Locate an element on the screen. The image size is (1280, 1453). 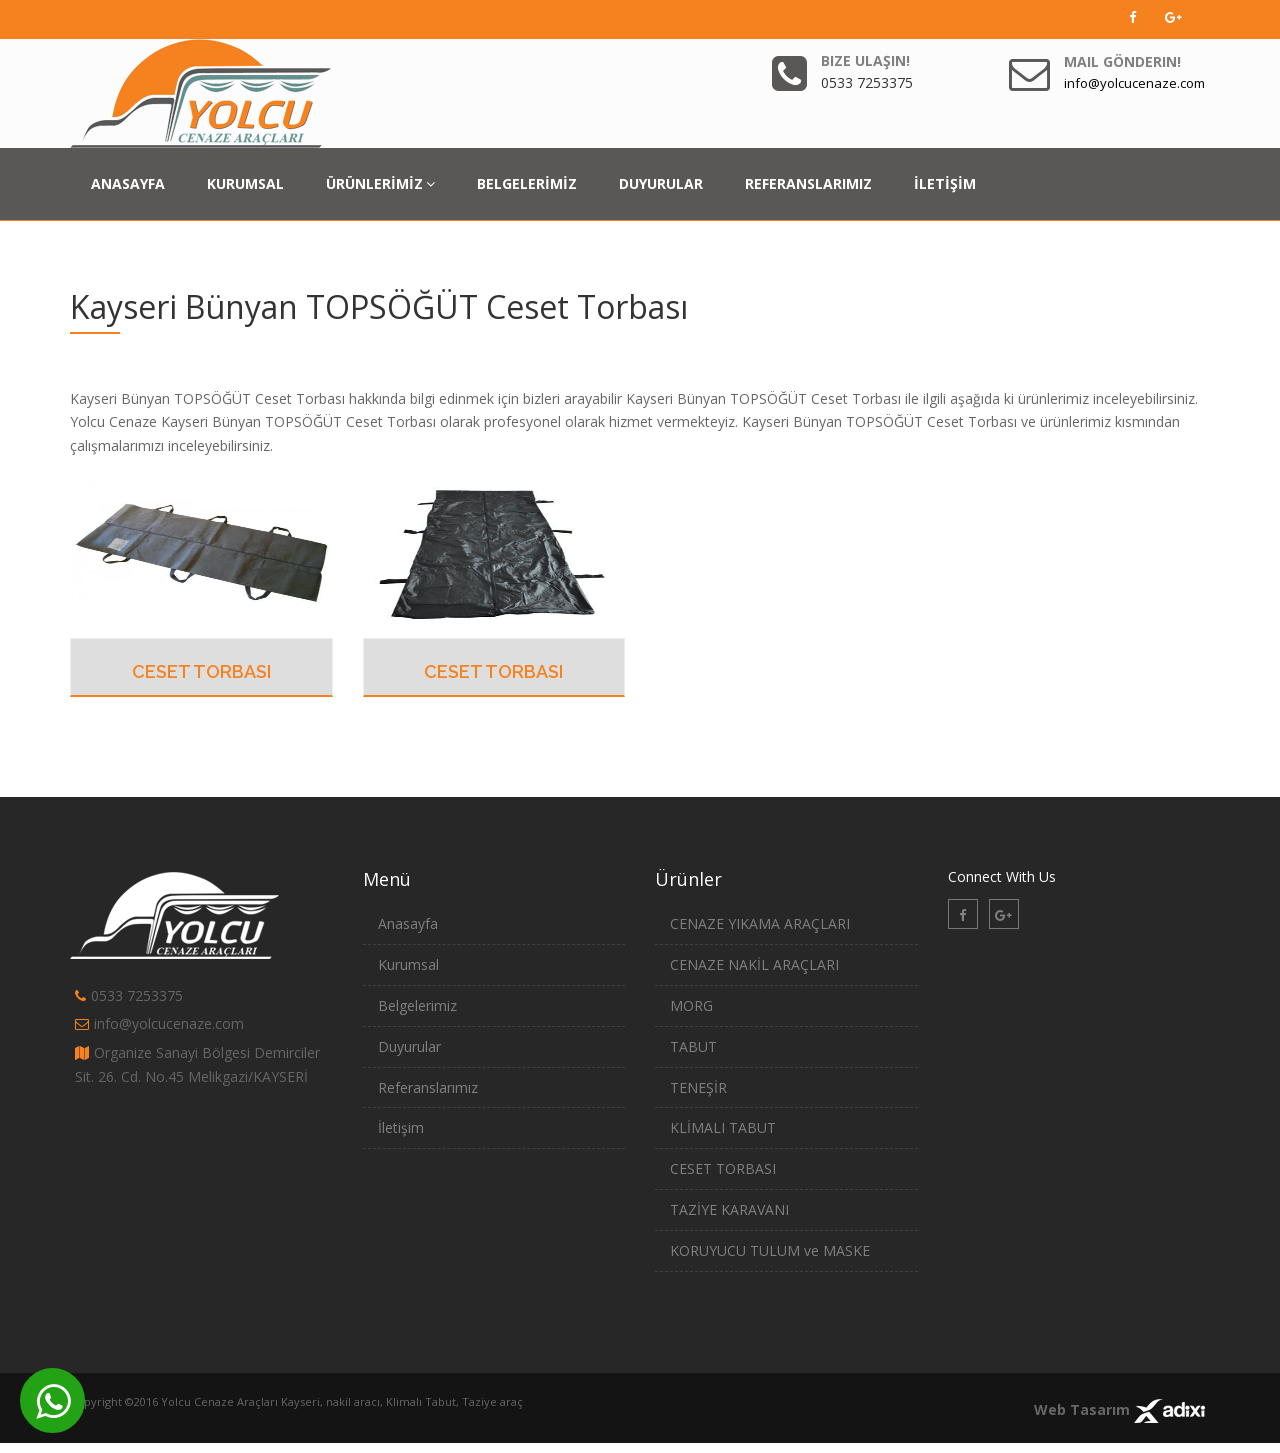
Anasayfa is located at coordinates (408, 923).